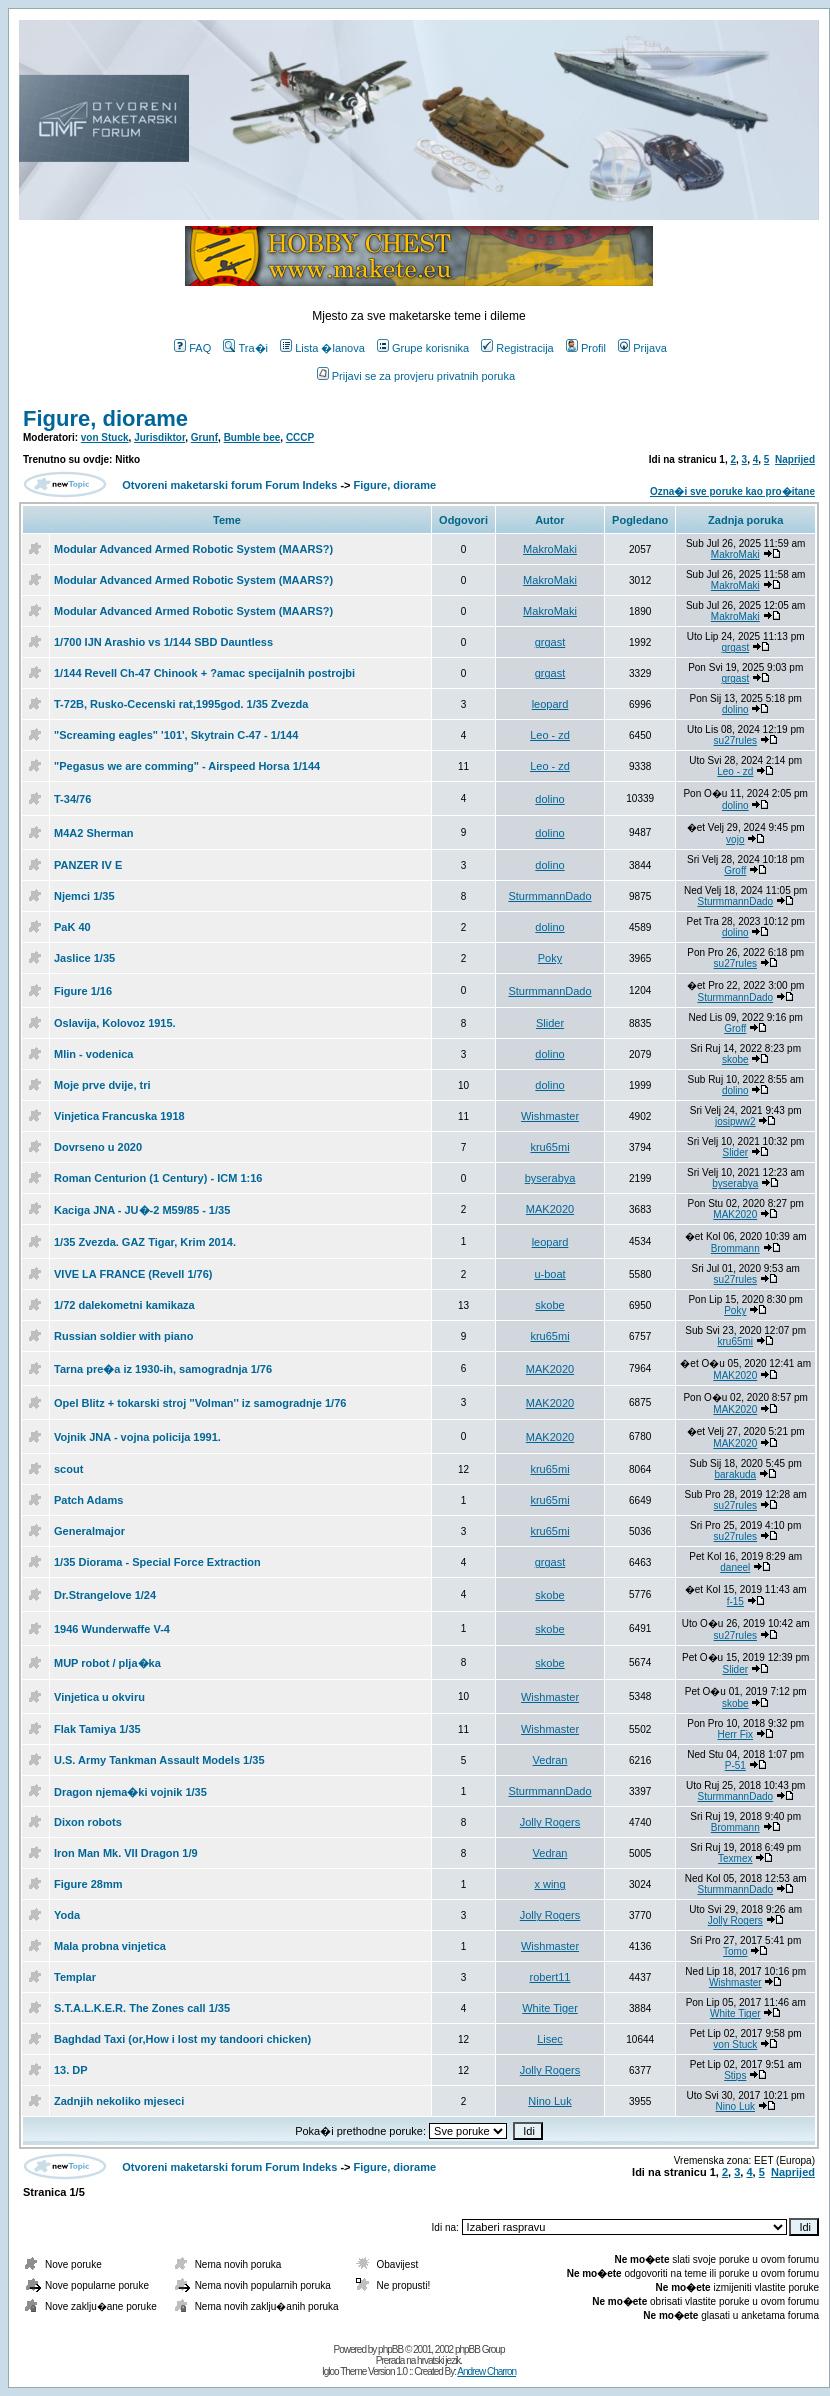  I want to click on Iron Man Mk. VII Dragon 1/9, so click(126, 1853).